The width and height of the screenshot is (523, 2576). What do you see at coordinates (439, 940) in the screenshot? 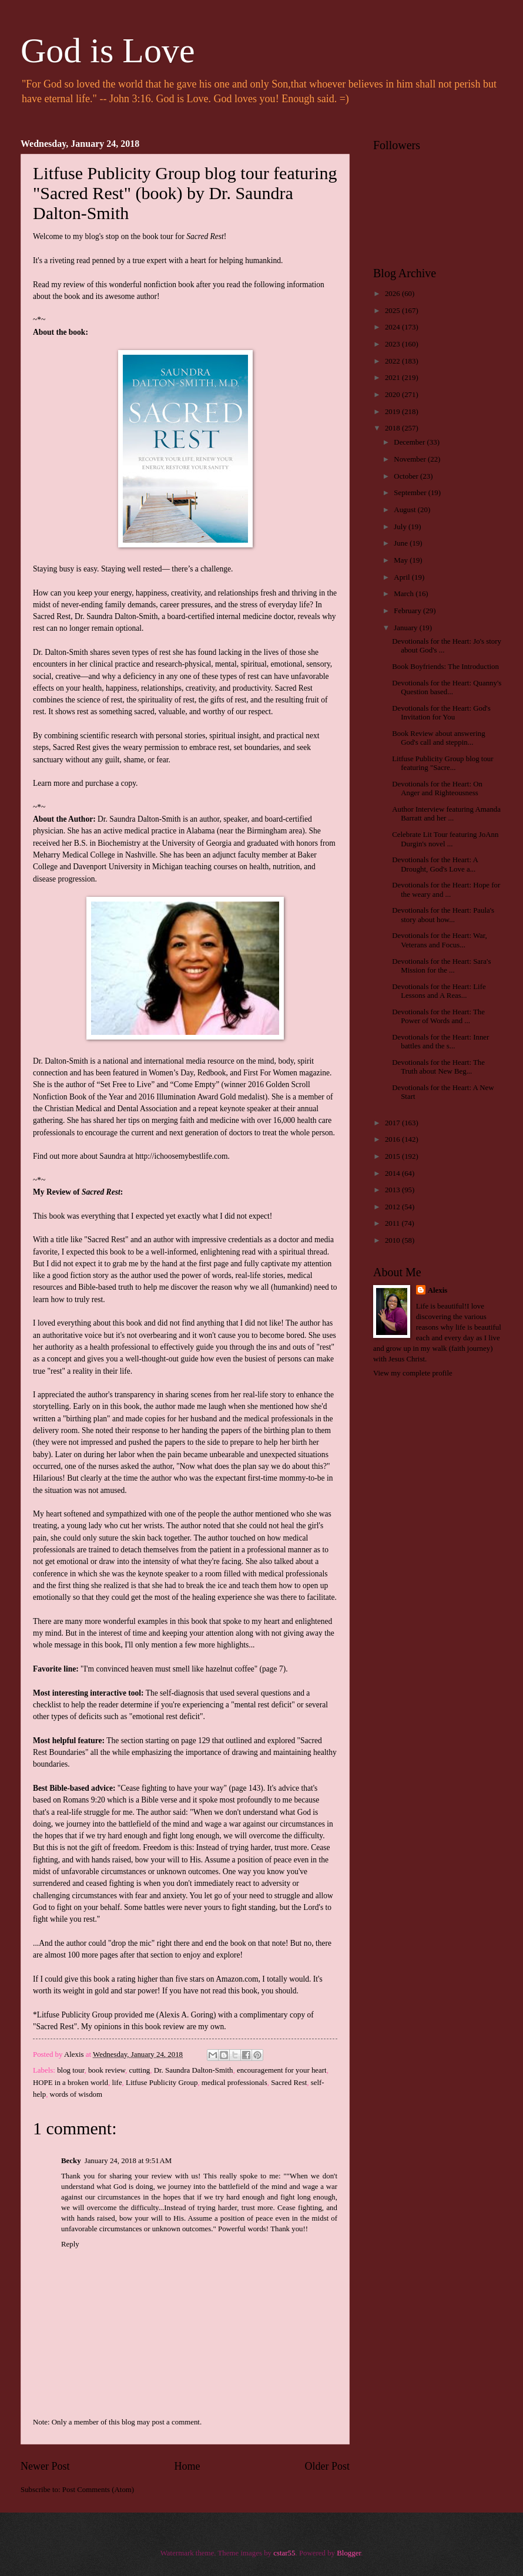
I see `Devotionals for the Heart: War, Veterans and Focus...` at bounding box center [439, 940].